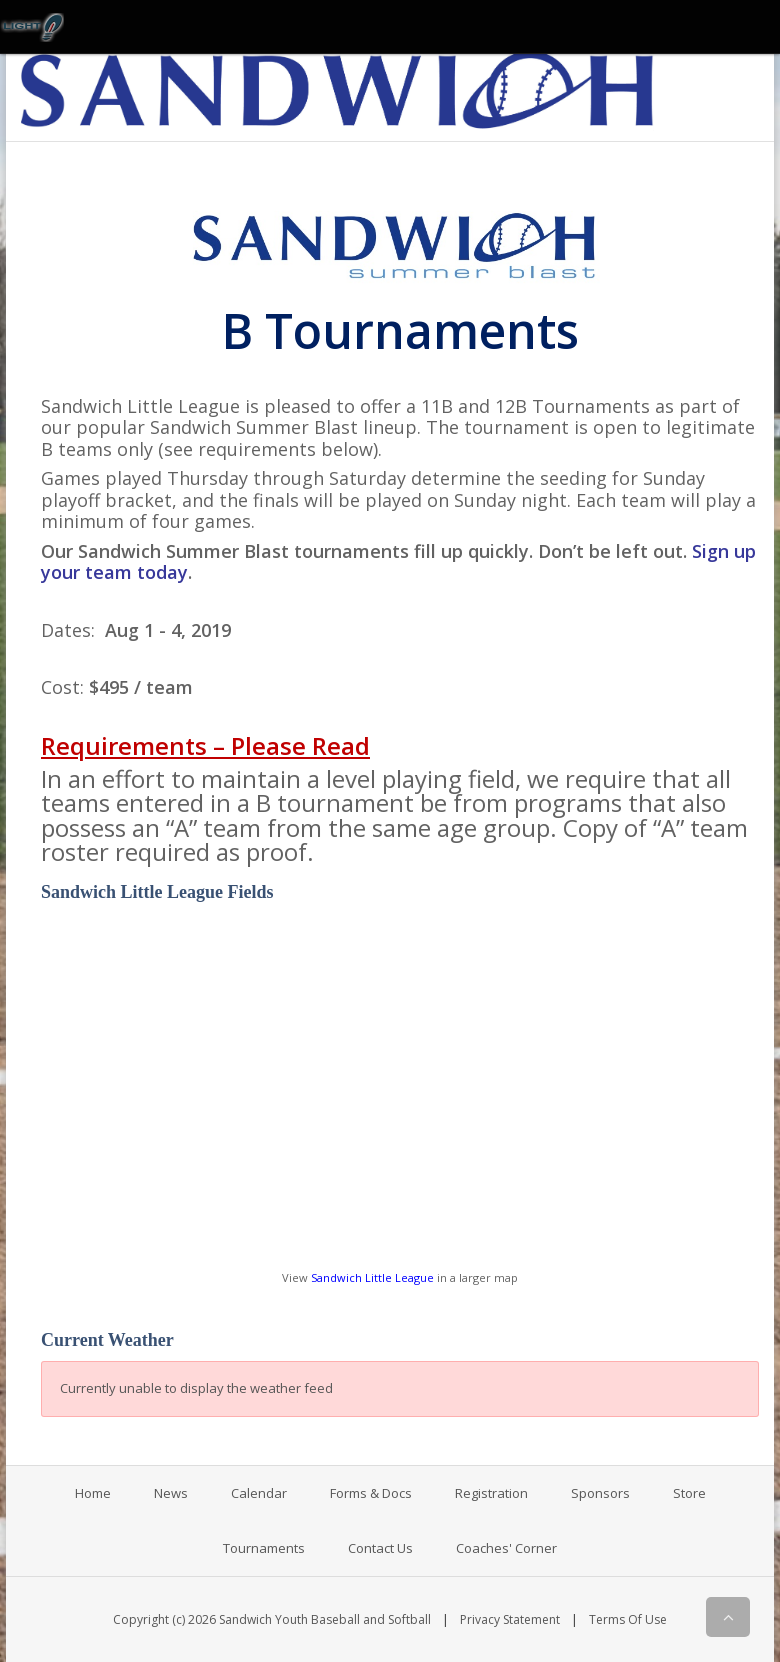 The image size is (780, 1662). What do you see at coordinates (372, 1277) in the screenshot?
I see `Sandwich Little League` at bounding box center [372, 1277].